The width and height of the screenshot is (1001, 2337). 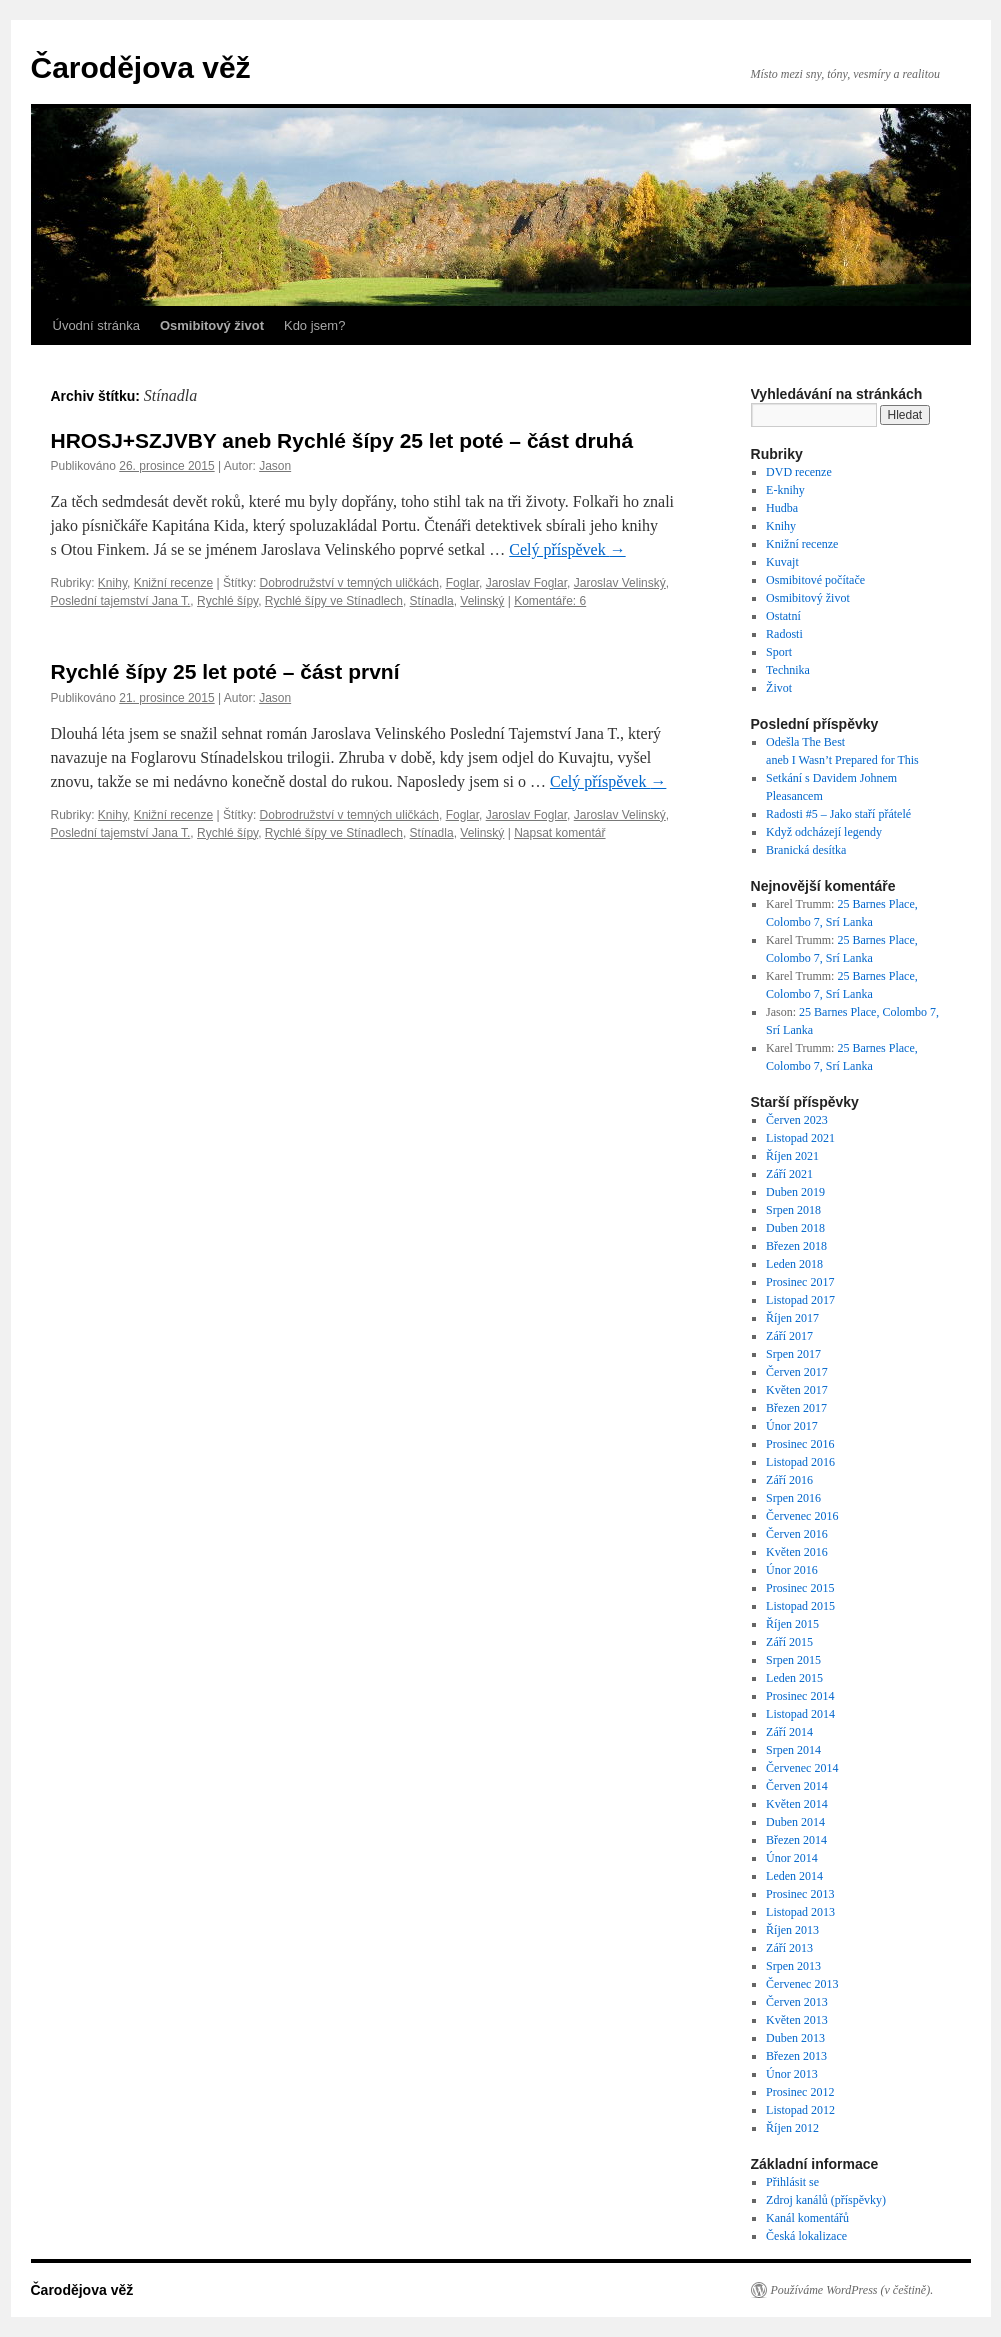 What do you see at coordinates (793, 1966) in the screenshot?
I see `Srpen 2013` at bounding box center [793, 1966].